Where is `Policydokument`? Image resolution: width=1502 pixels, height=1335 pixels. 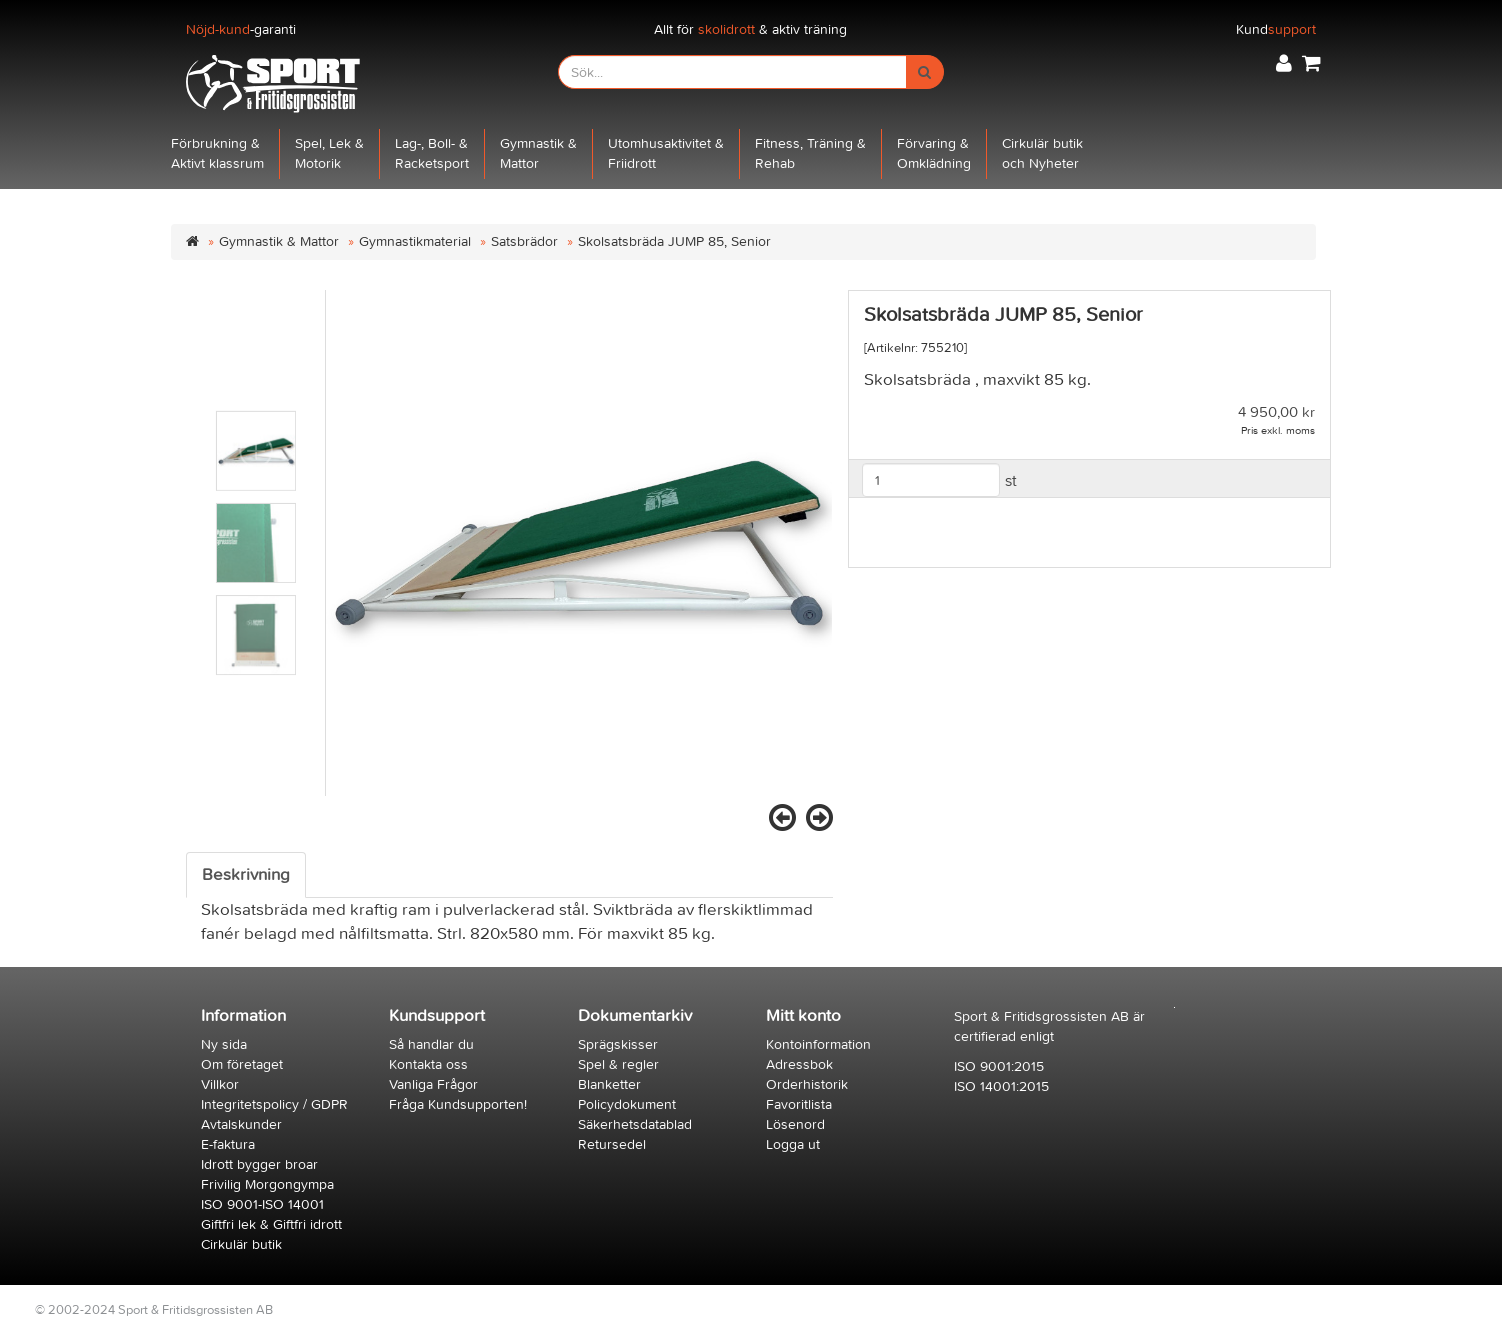
Policydokument is located at coordinates (627, 1104).